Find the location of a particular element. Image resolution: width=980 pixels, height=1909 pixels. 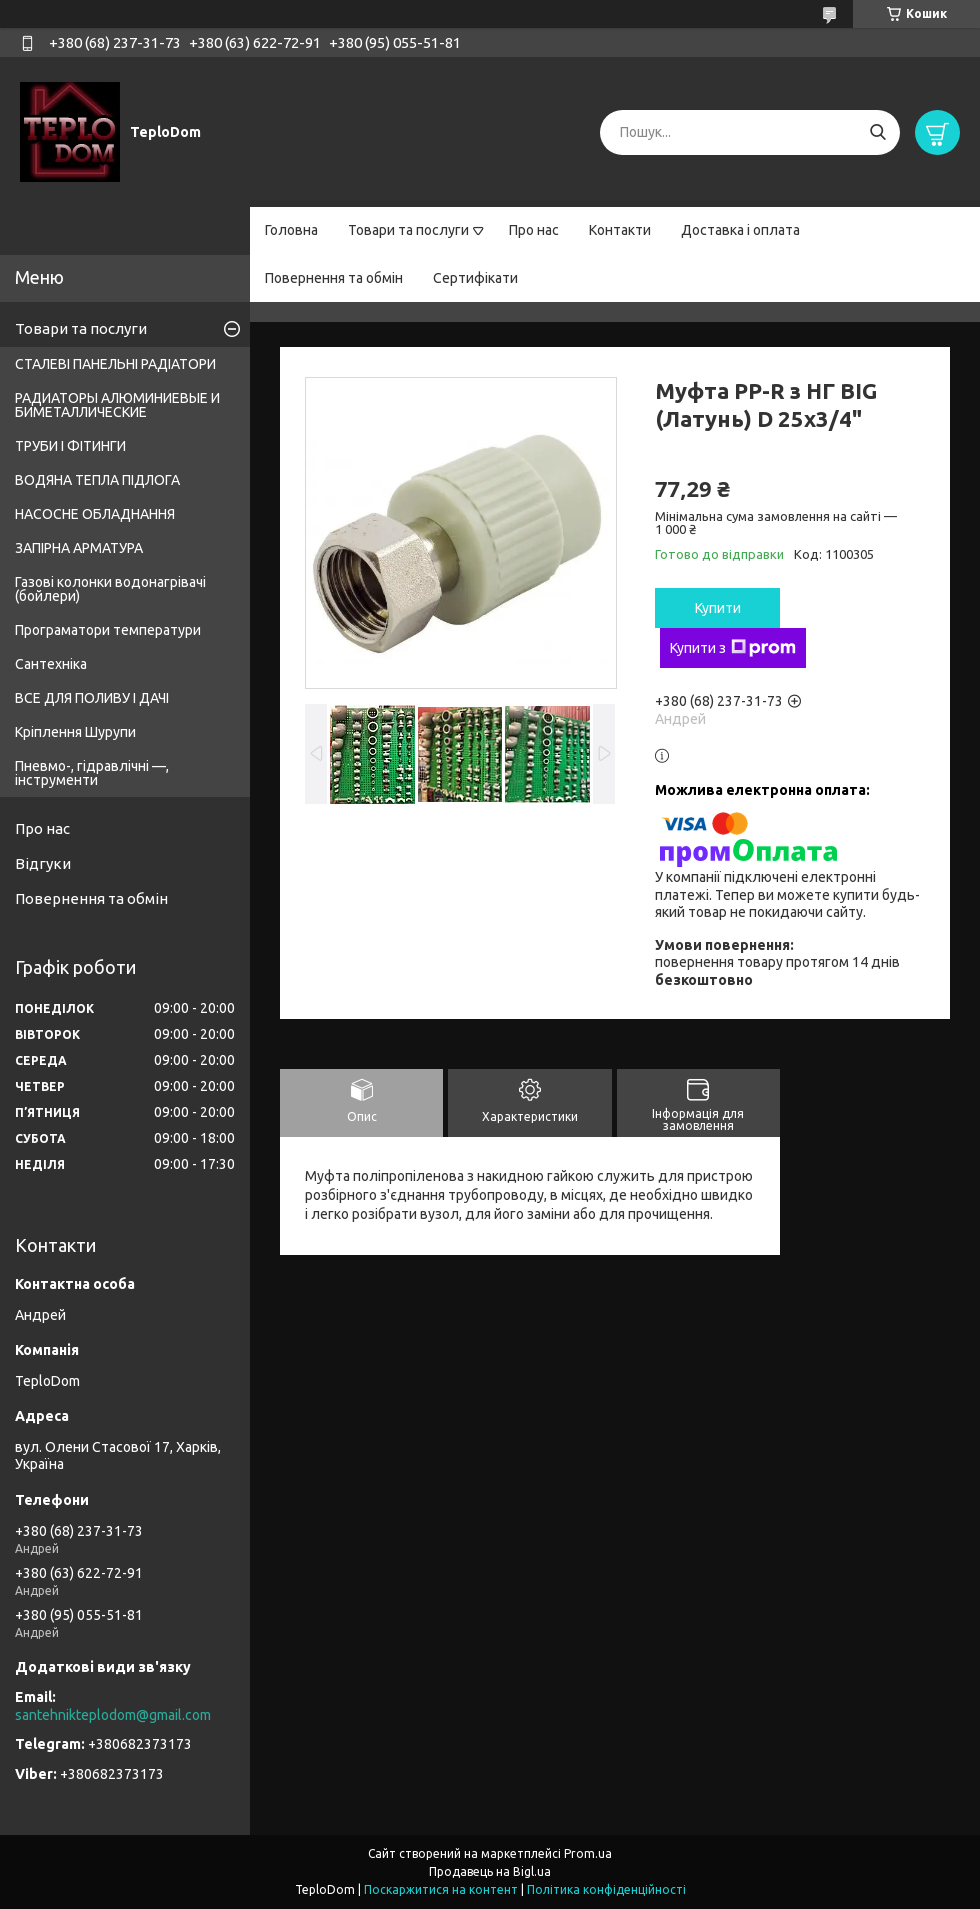

Продавець на Bigl.ua is located at coordinates (490, 1871).